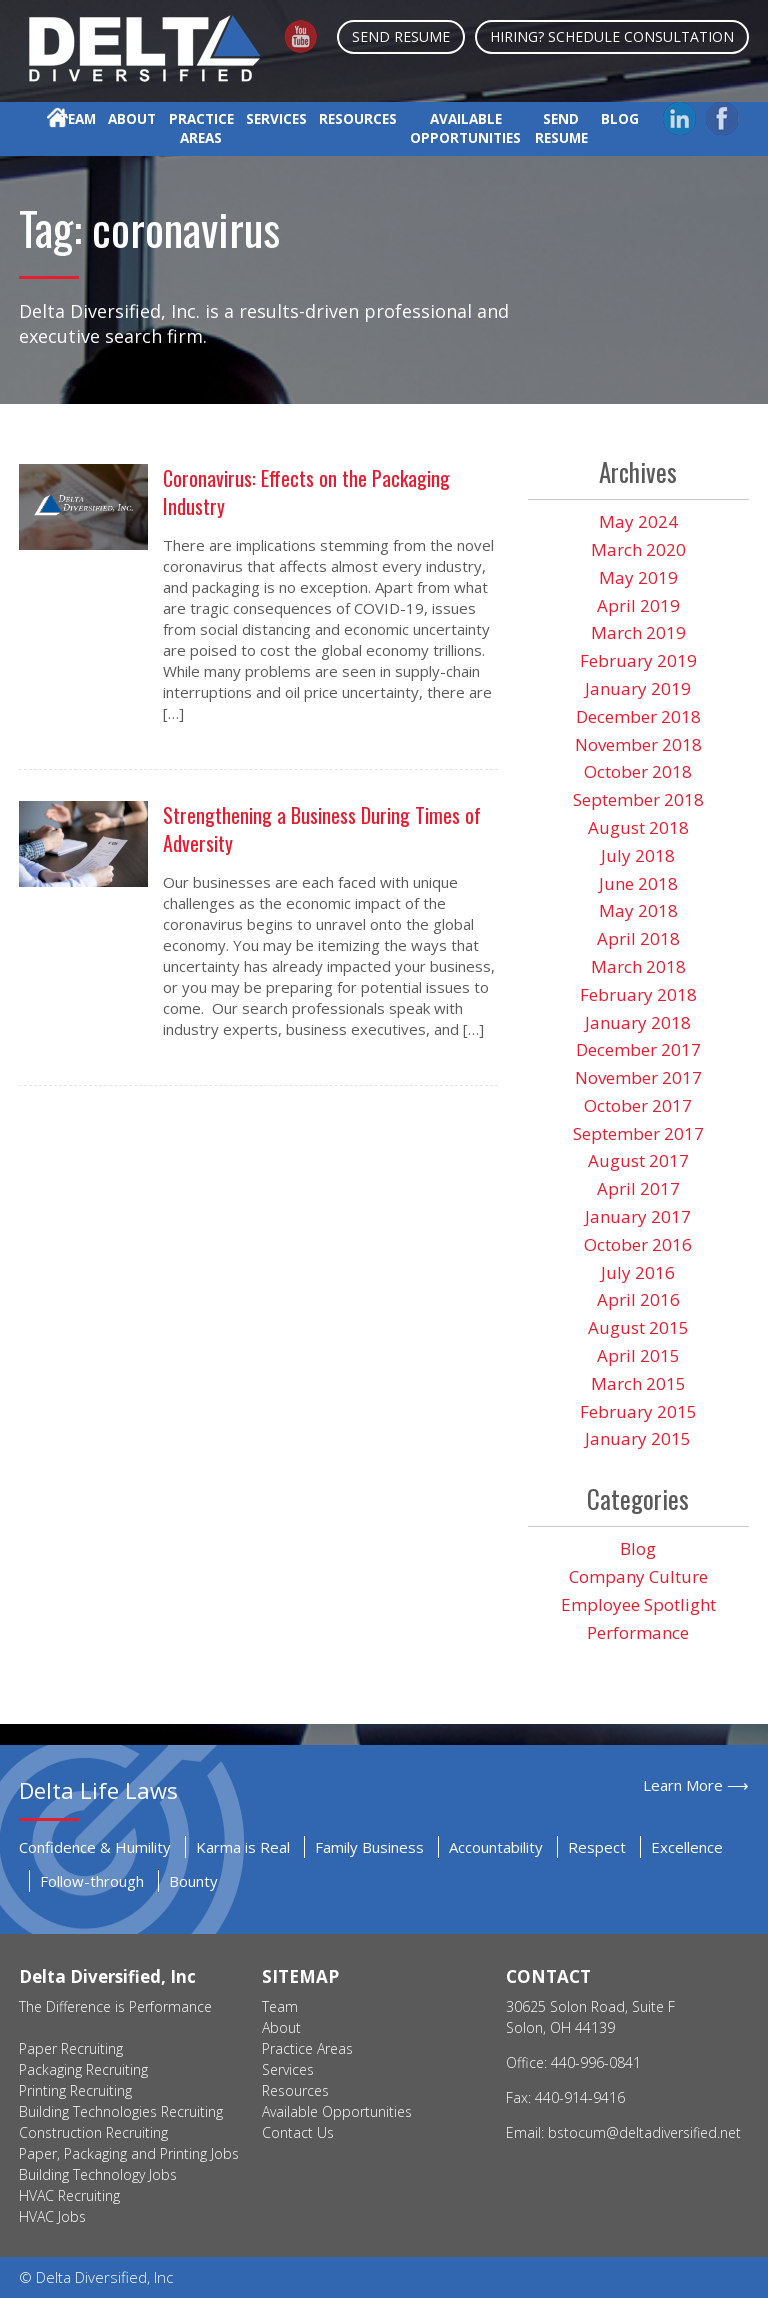  Describe the element at coordinates (638, 1438) in the screenshot. I see `January 2015` at that location.